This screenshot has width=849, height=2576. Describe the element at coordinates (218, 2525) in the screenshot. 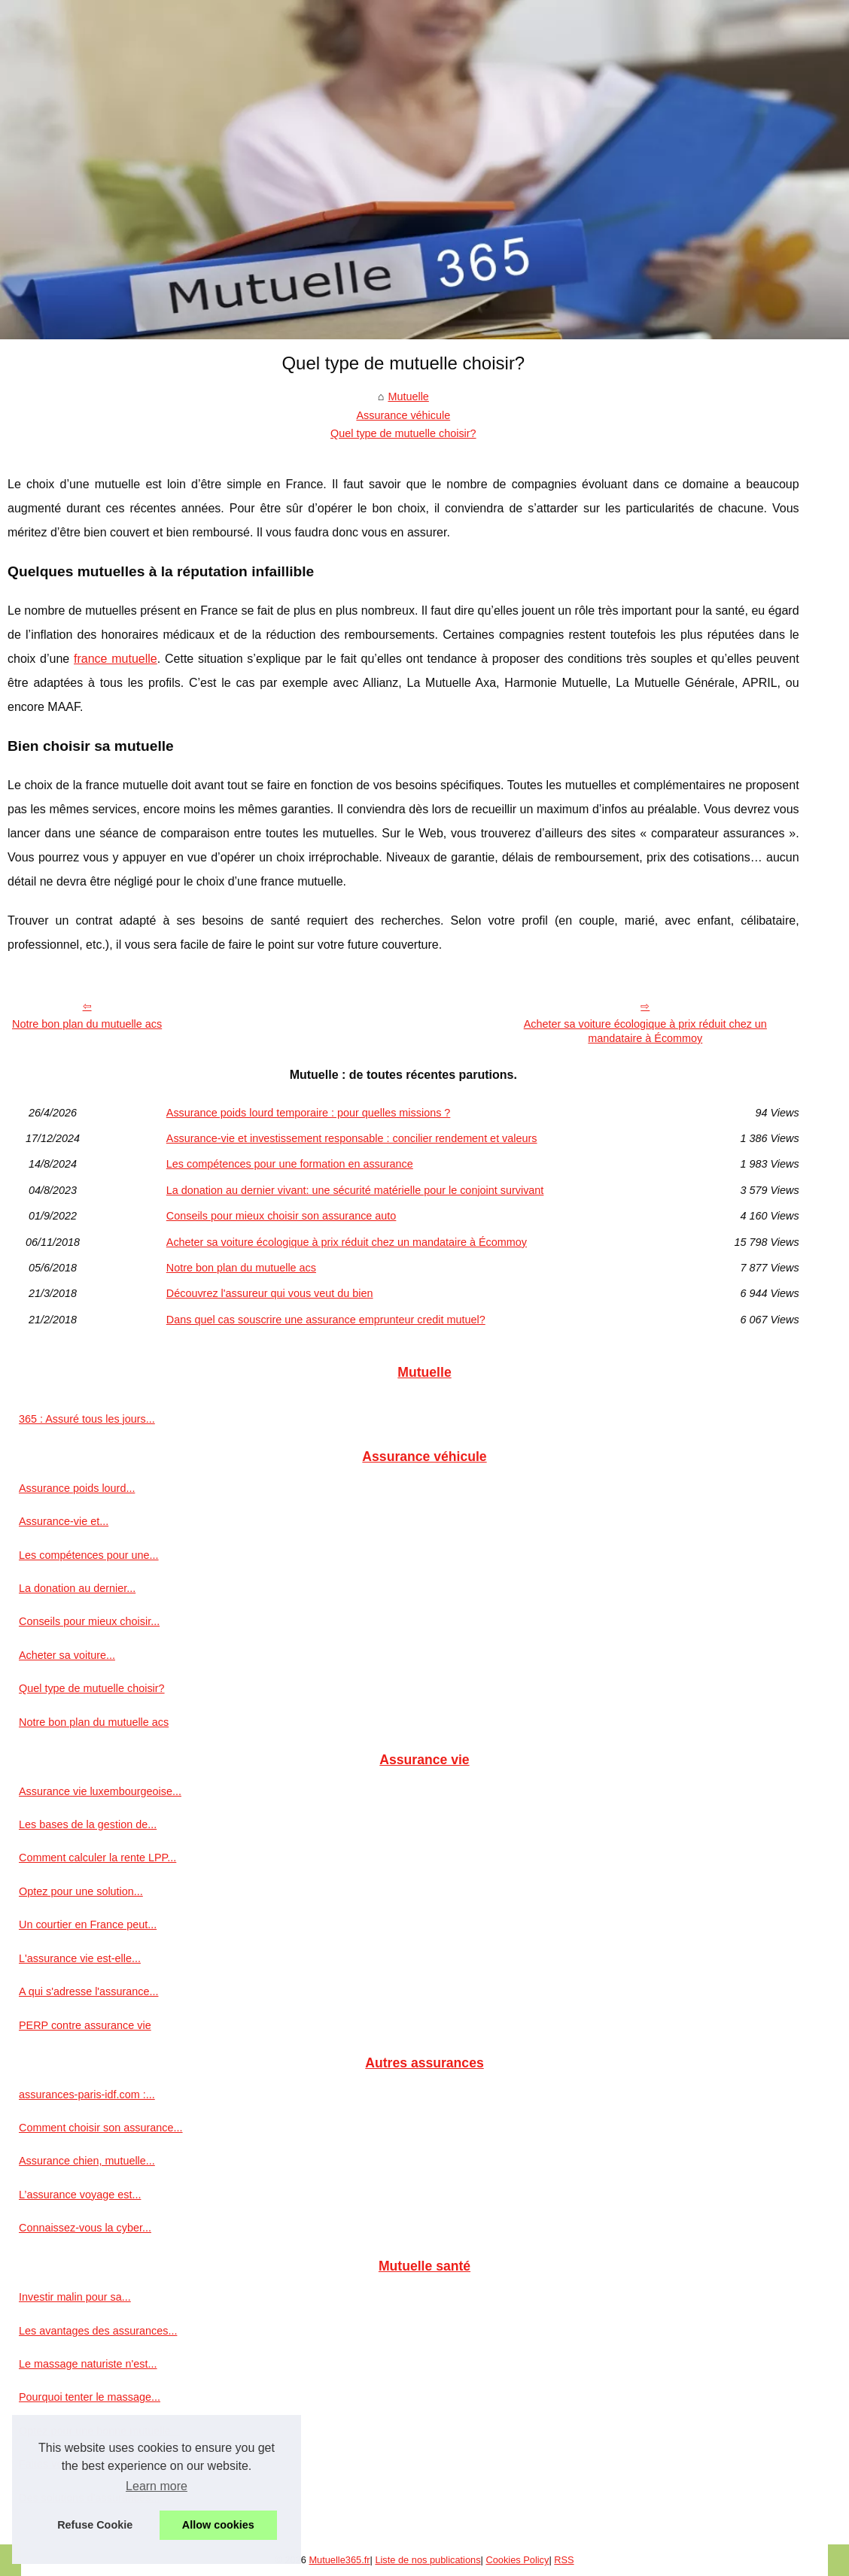

I see `Allow cookies [button]` at that location.